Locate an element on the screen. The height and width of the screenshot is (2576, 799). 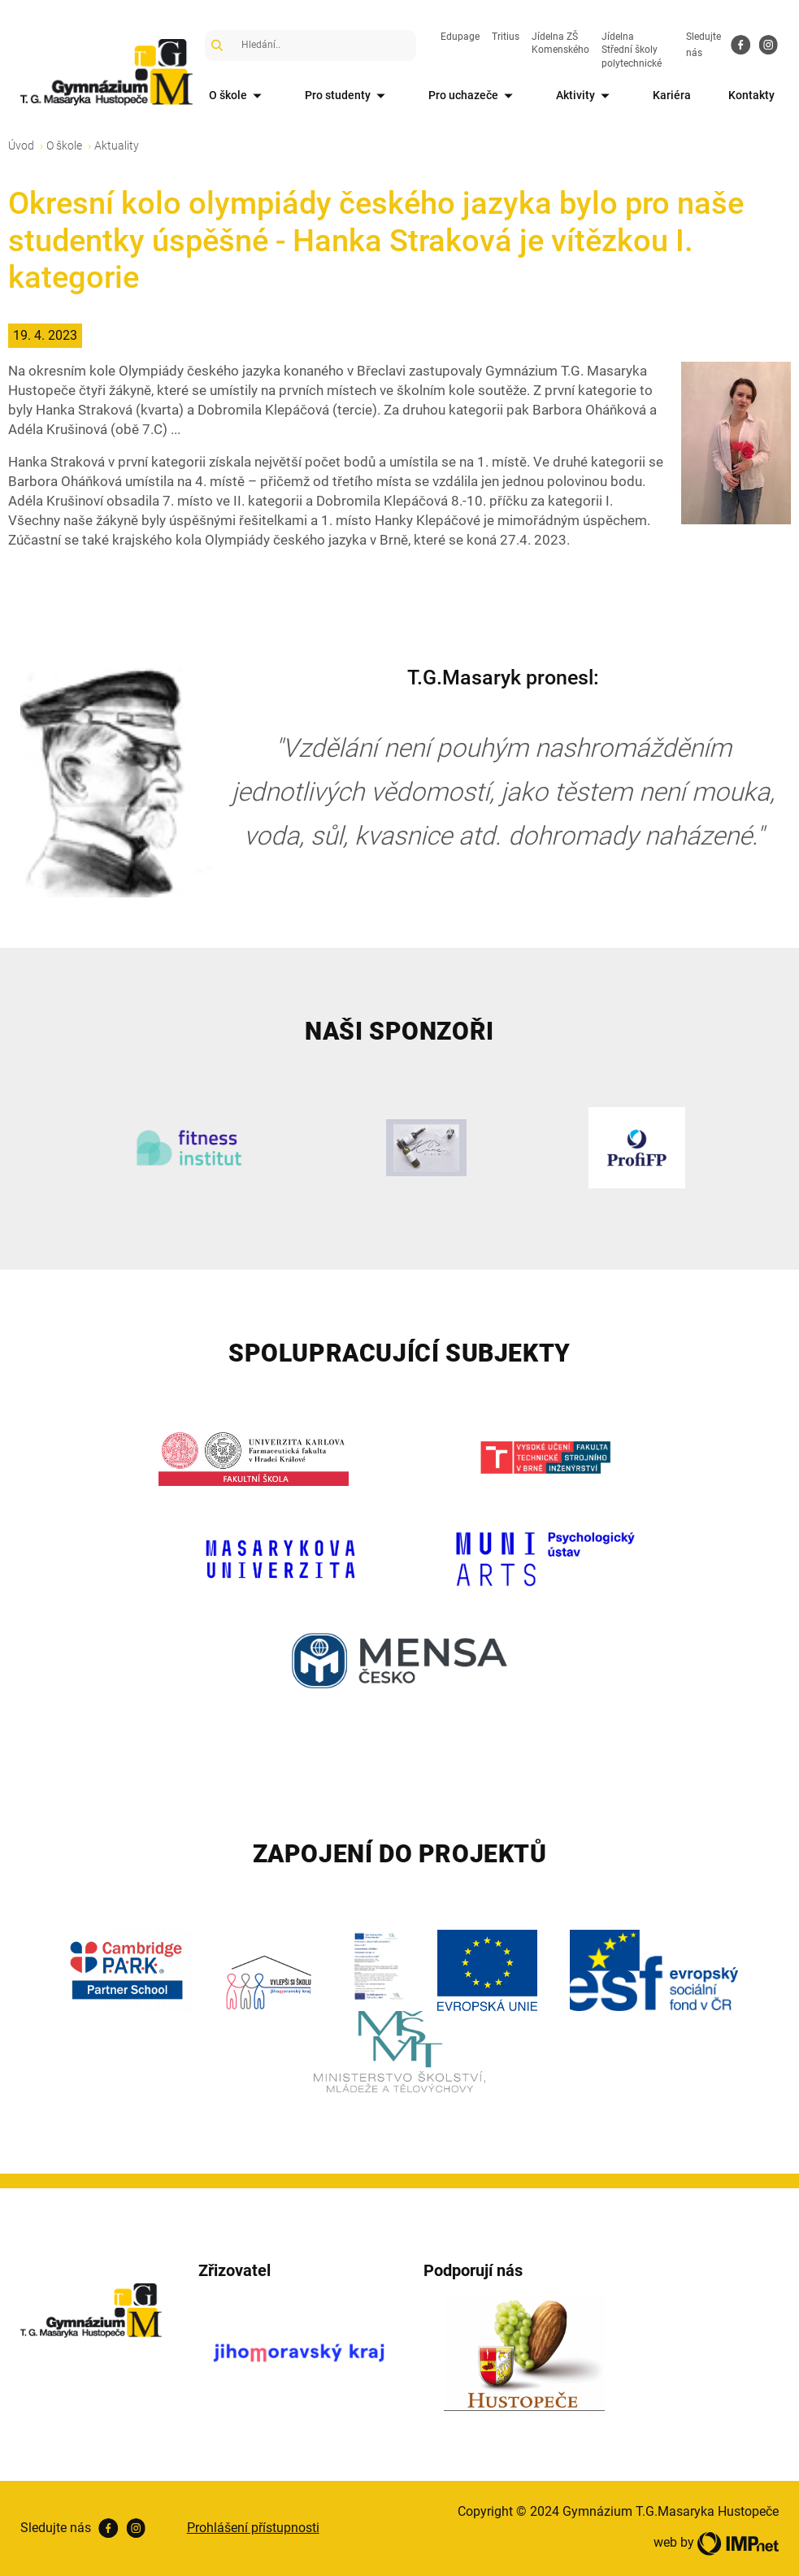
Aktuality is located at coordinates (116, 145).